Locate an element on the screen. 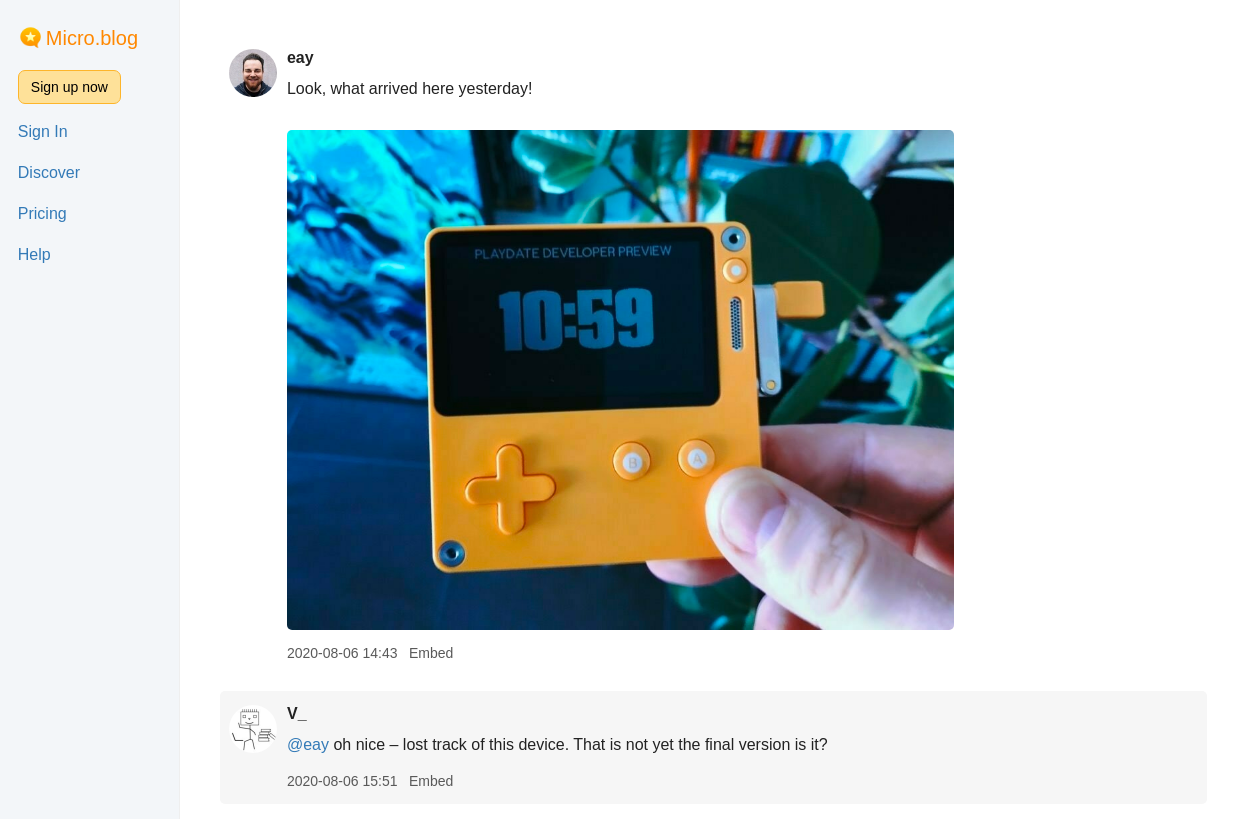  Sign In is located at coordinates (43, 131).